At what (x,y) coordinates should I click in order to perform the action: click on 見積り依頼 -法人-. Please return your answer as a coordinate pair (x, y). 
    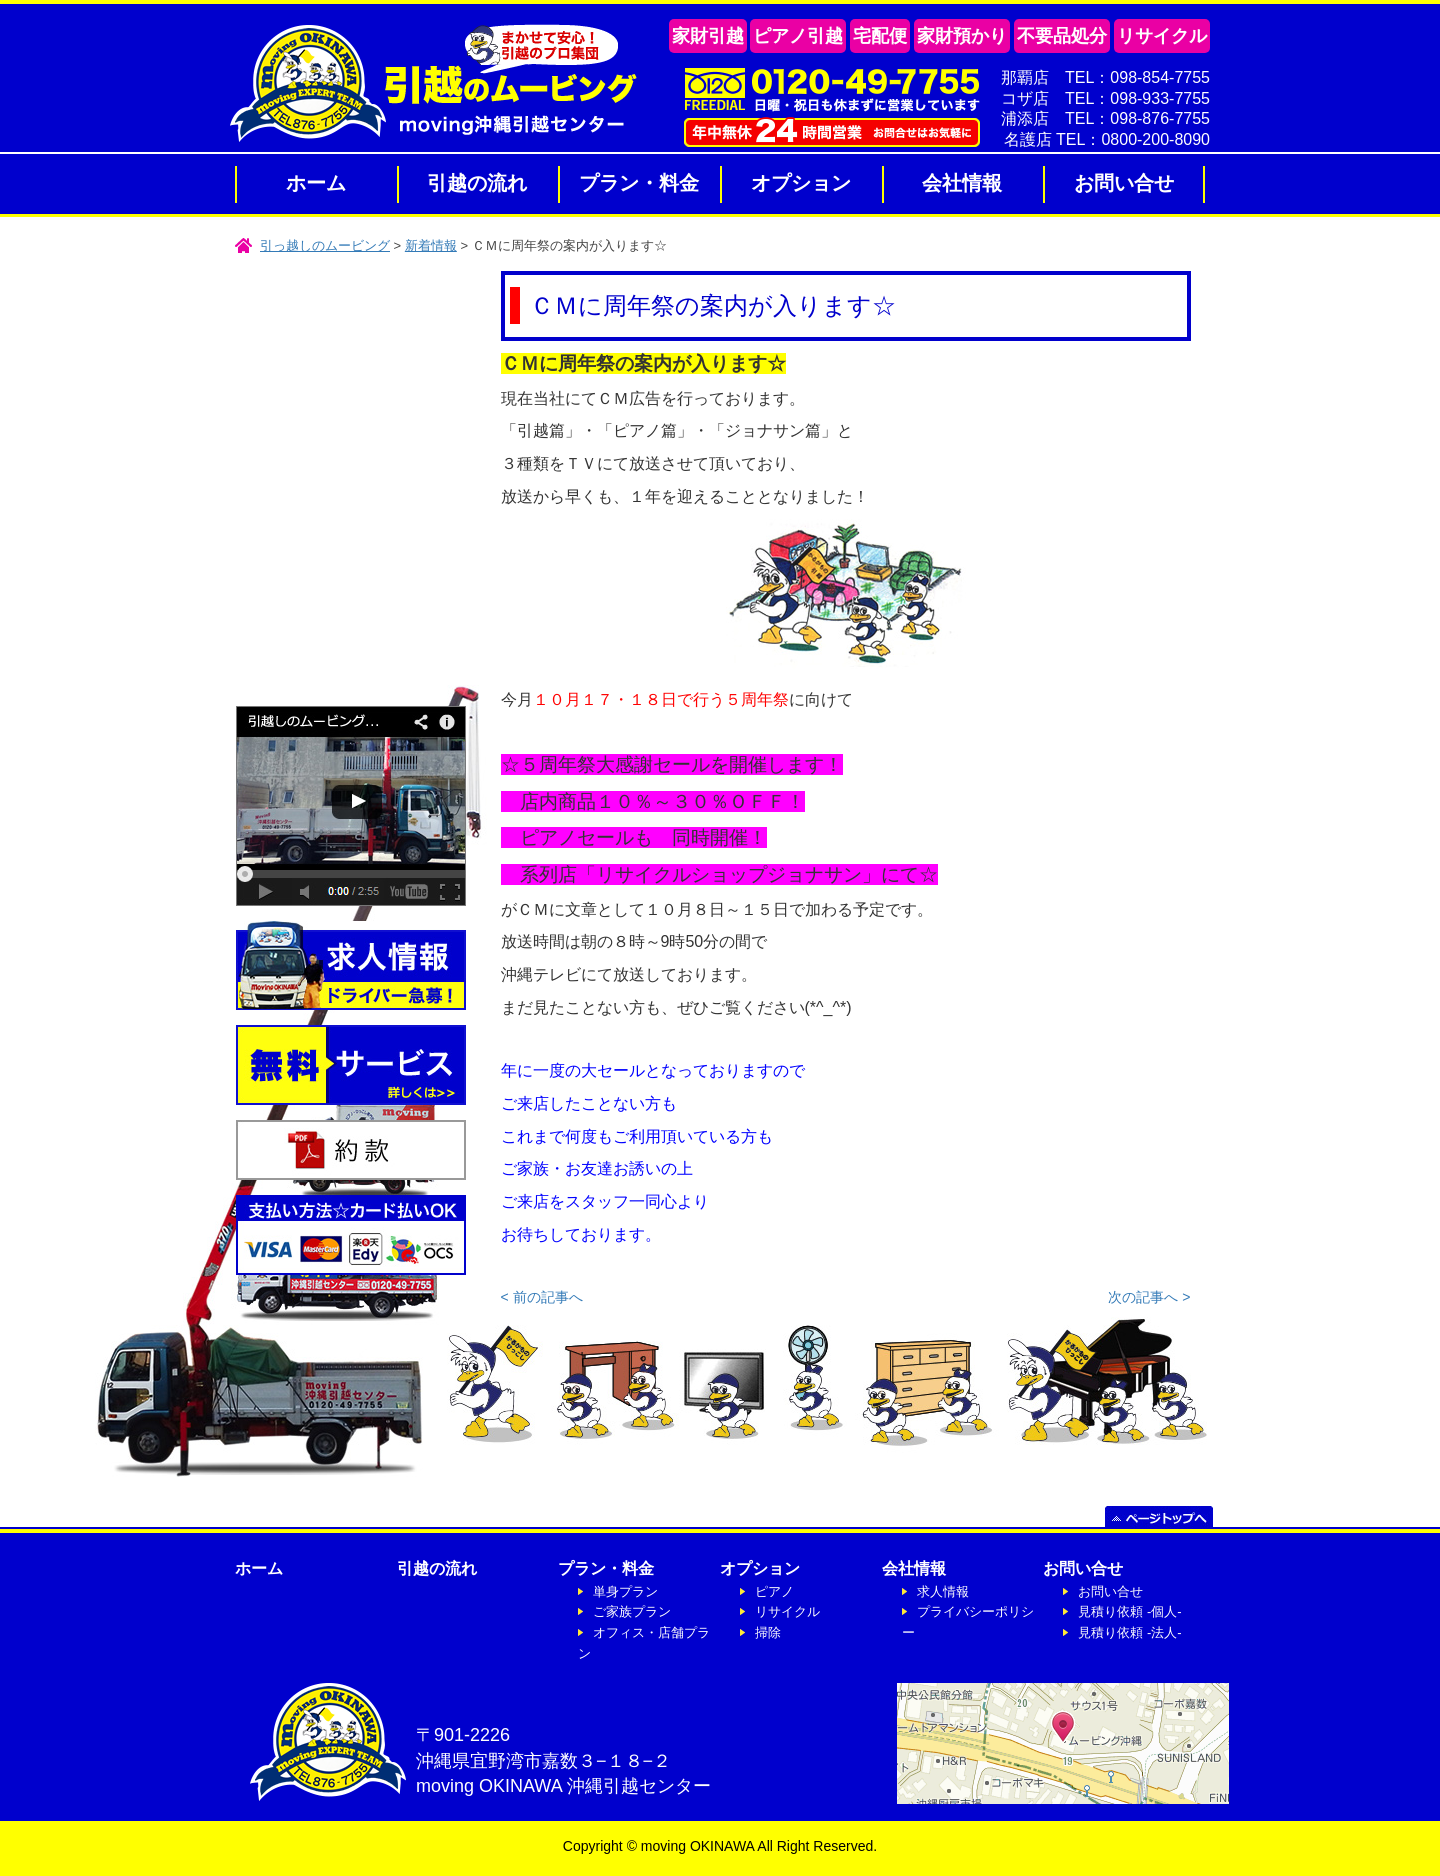
    Looking at the image, I should click on (1129, 1632).